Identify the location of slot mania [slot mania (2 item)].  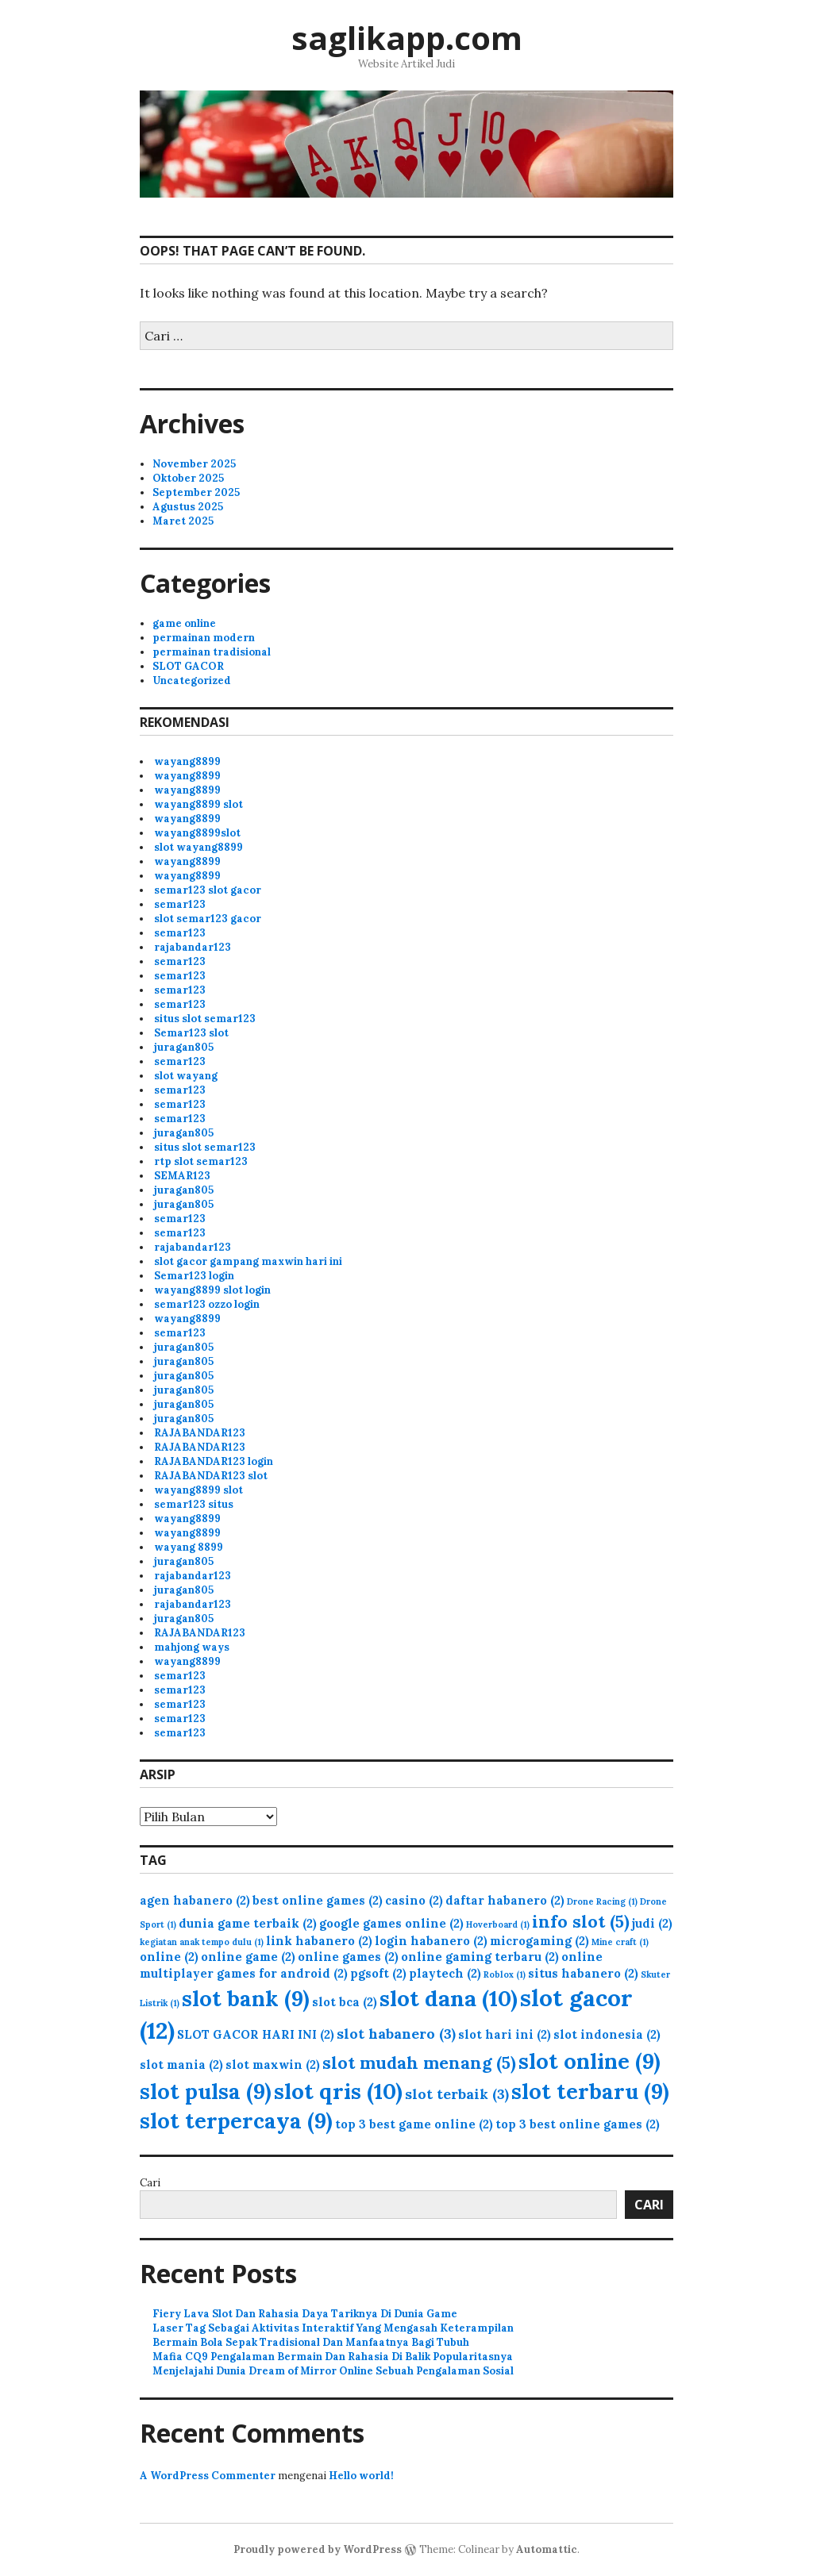
(181, 2064).